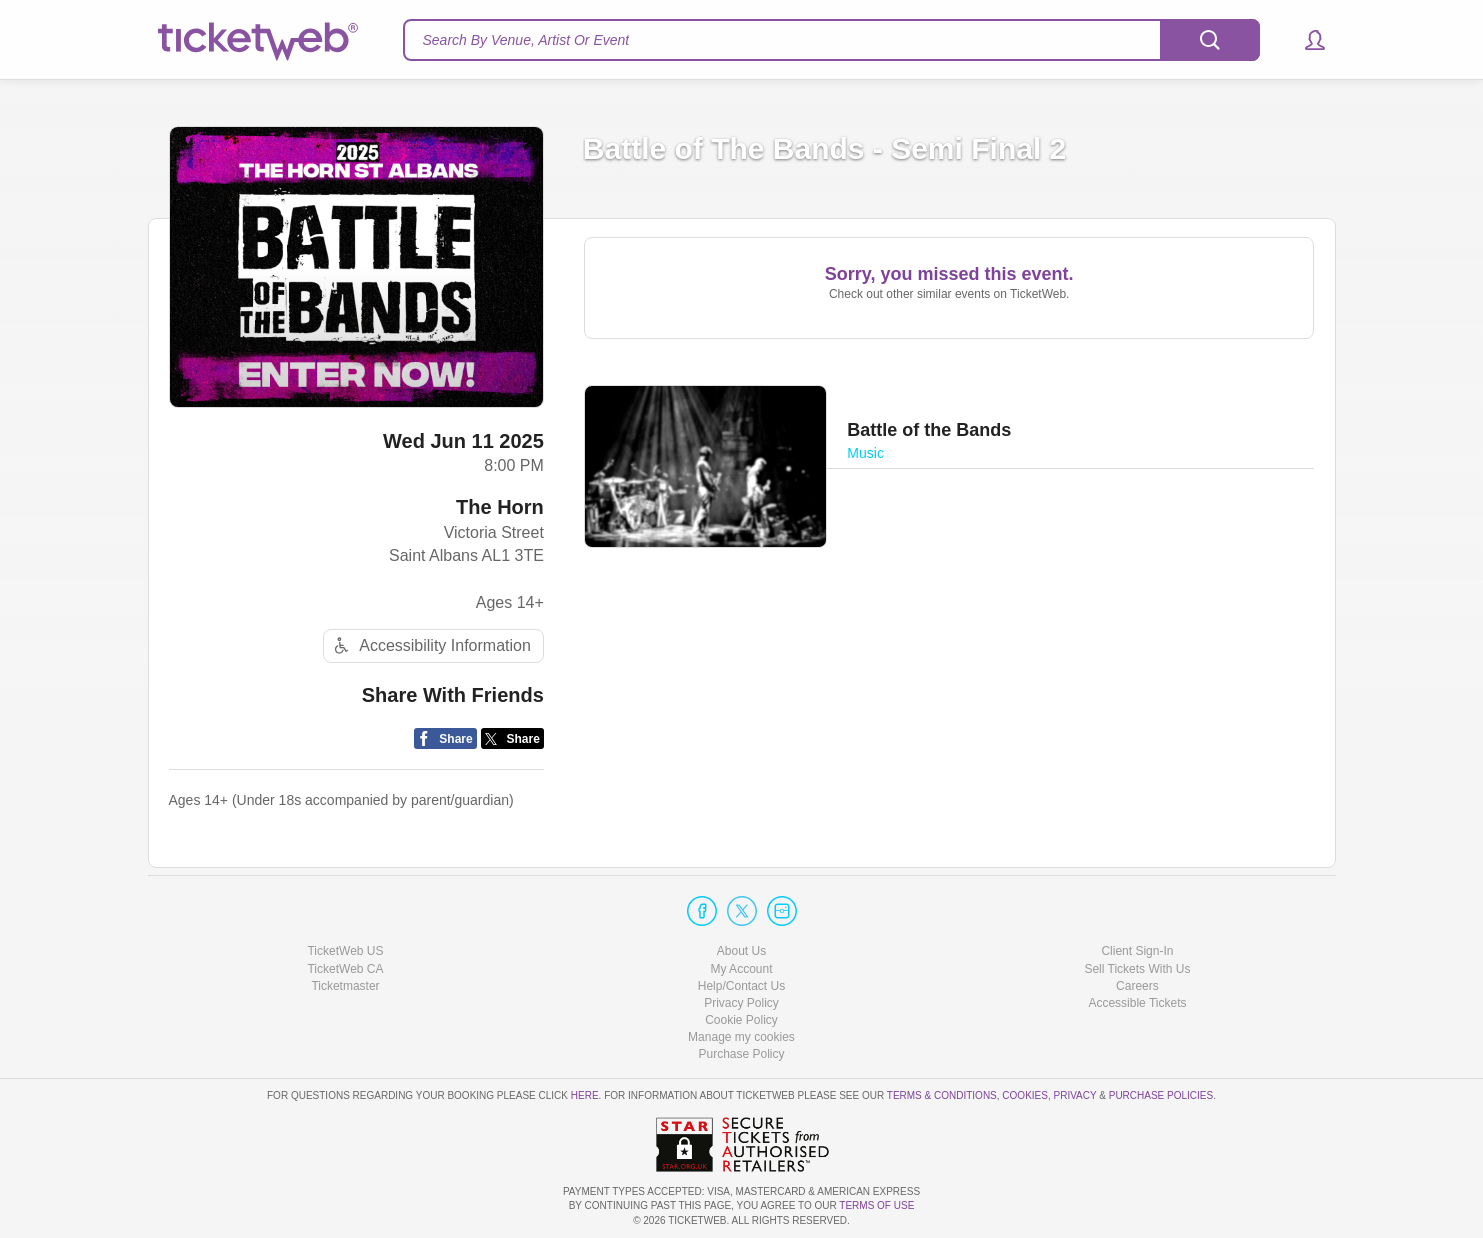  I want to click on Careers, so click(1137, 986).